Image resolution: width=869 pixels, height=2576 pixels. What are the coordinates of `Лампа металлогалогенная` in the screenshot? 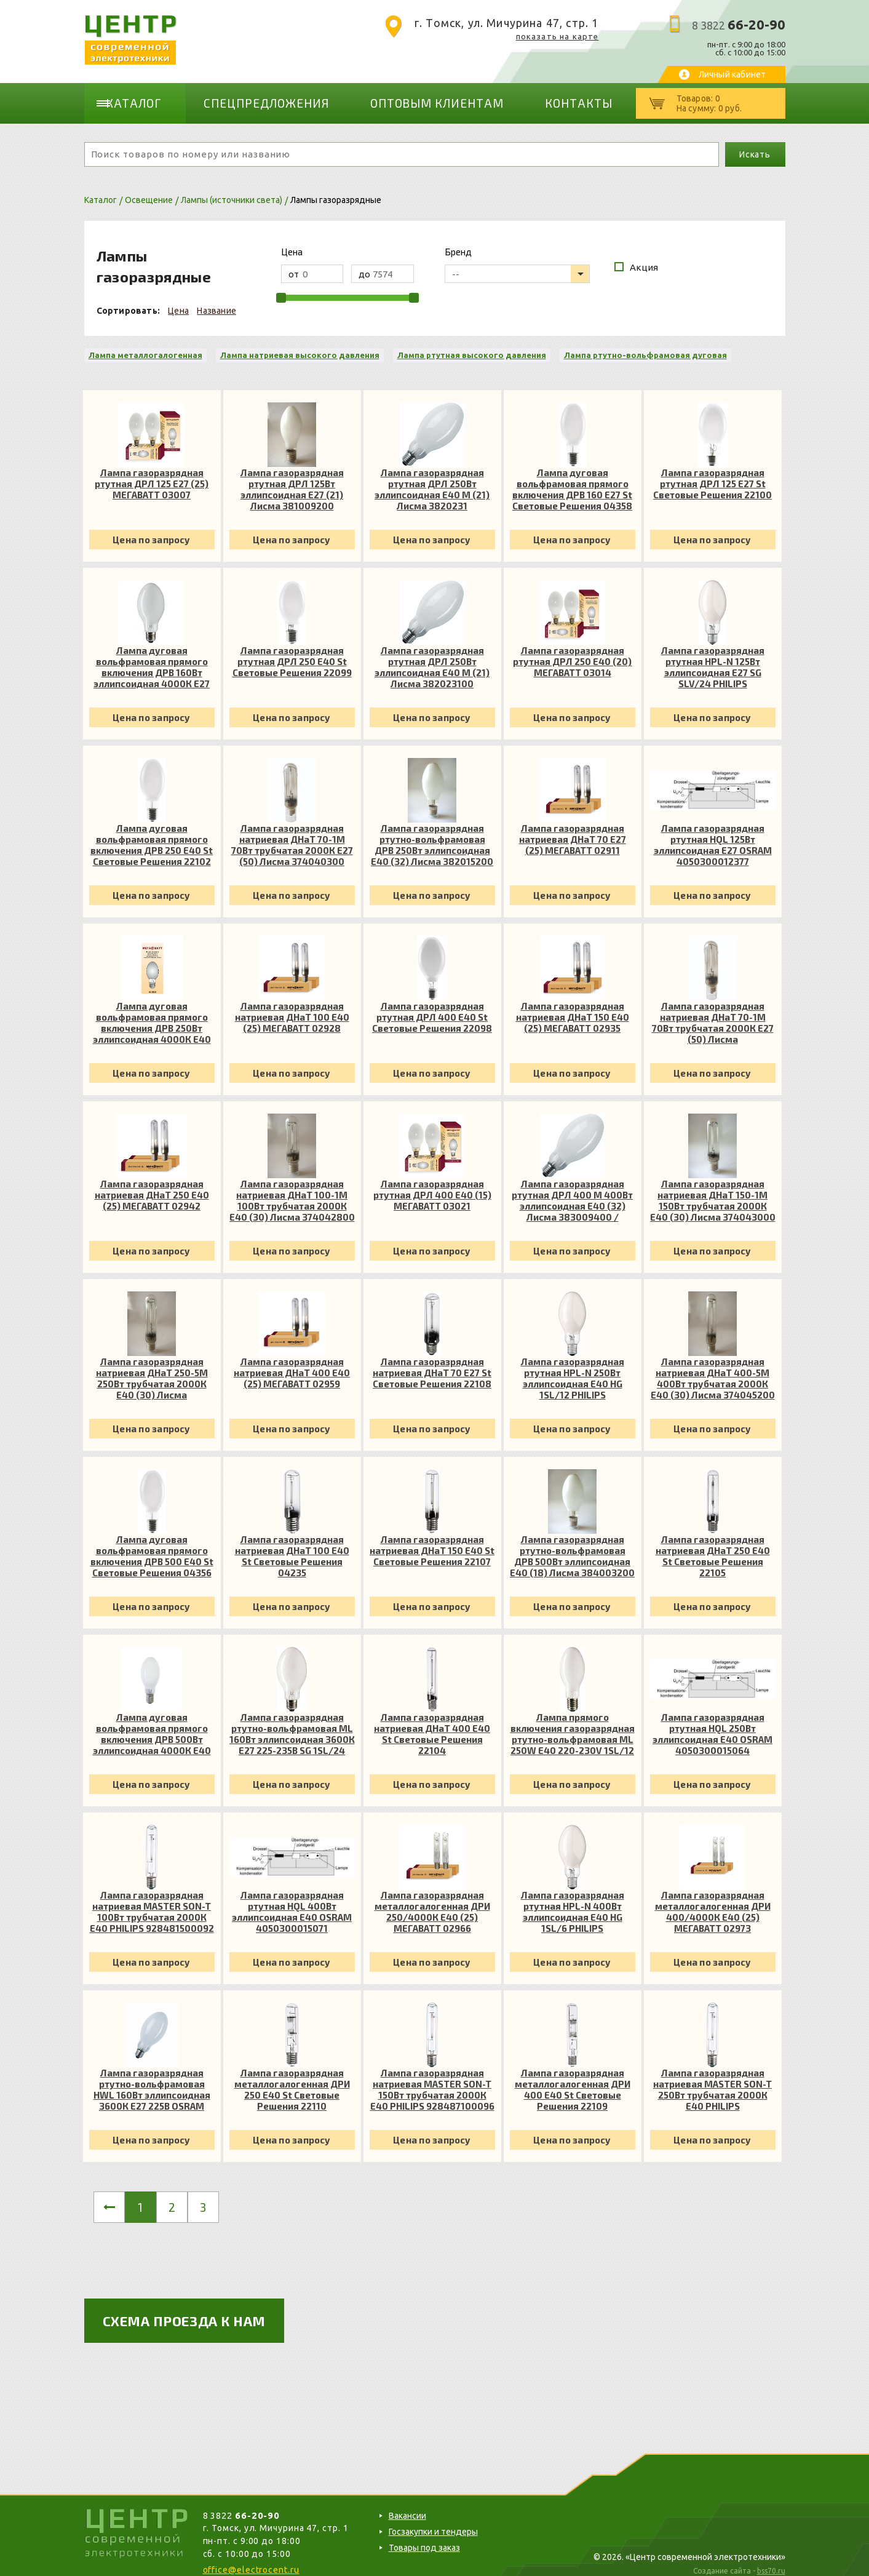 It's located at (145, 345).